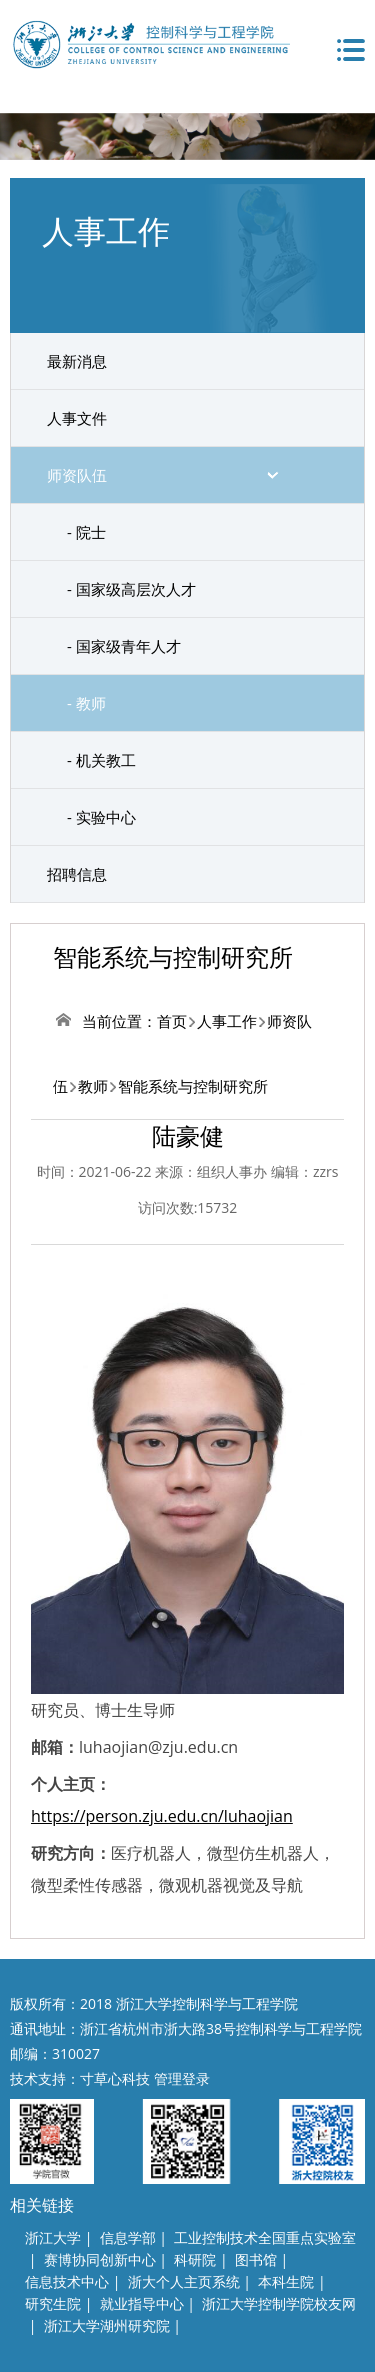 This screenshot has width=375, height=2372. What do you see at coordinates (172, 1021) in the screenshot?
I see `首页` at bounding box center [172, 1021].